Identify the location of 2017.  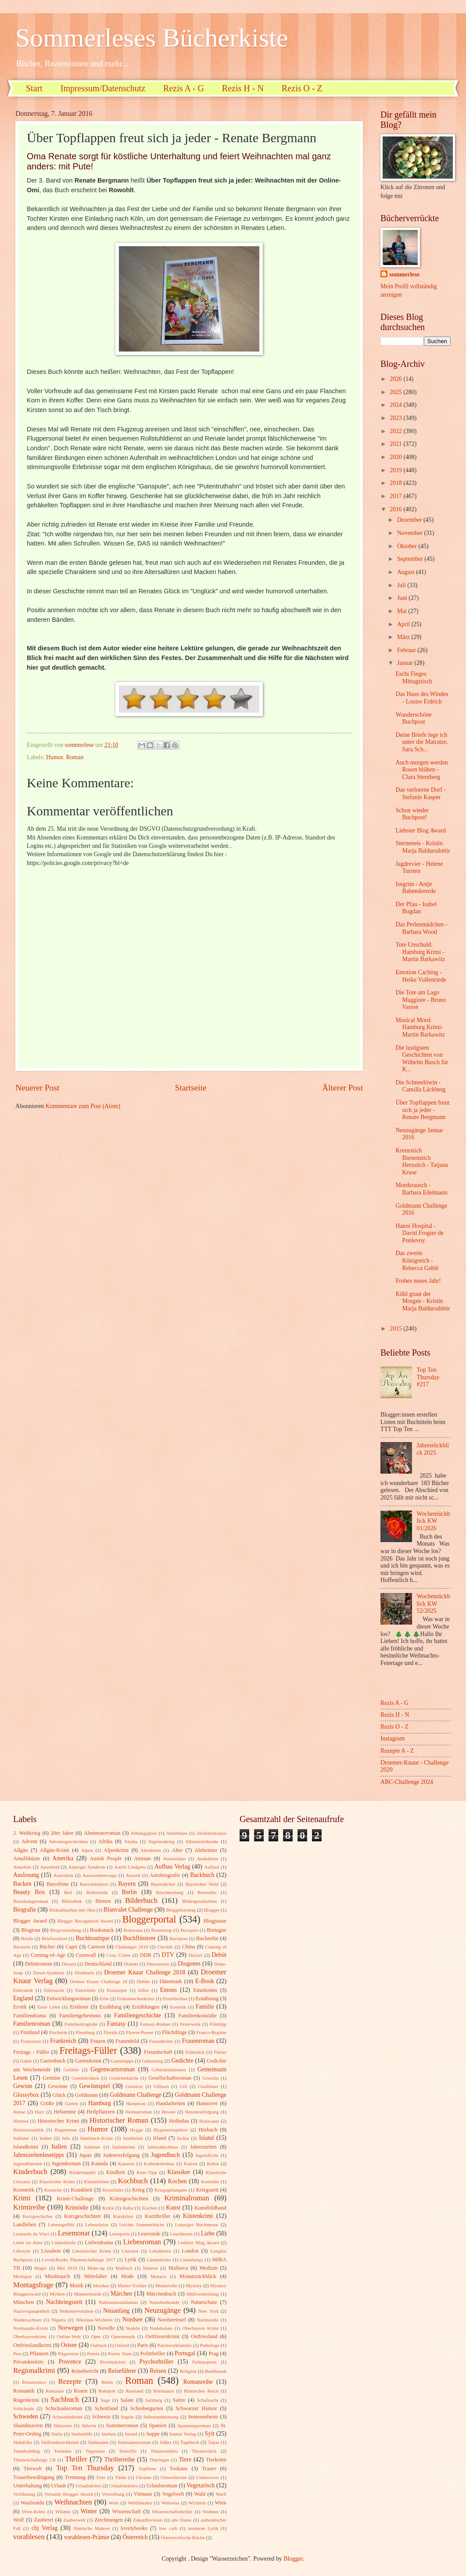
(396, 496).